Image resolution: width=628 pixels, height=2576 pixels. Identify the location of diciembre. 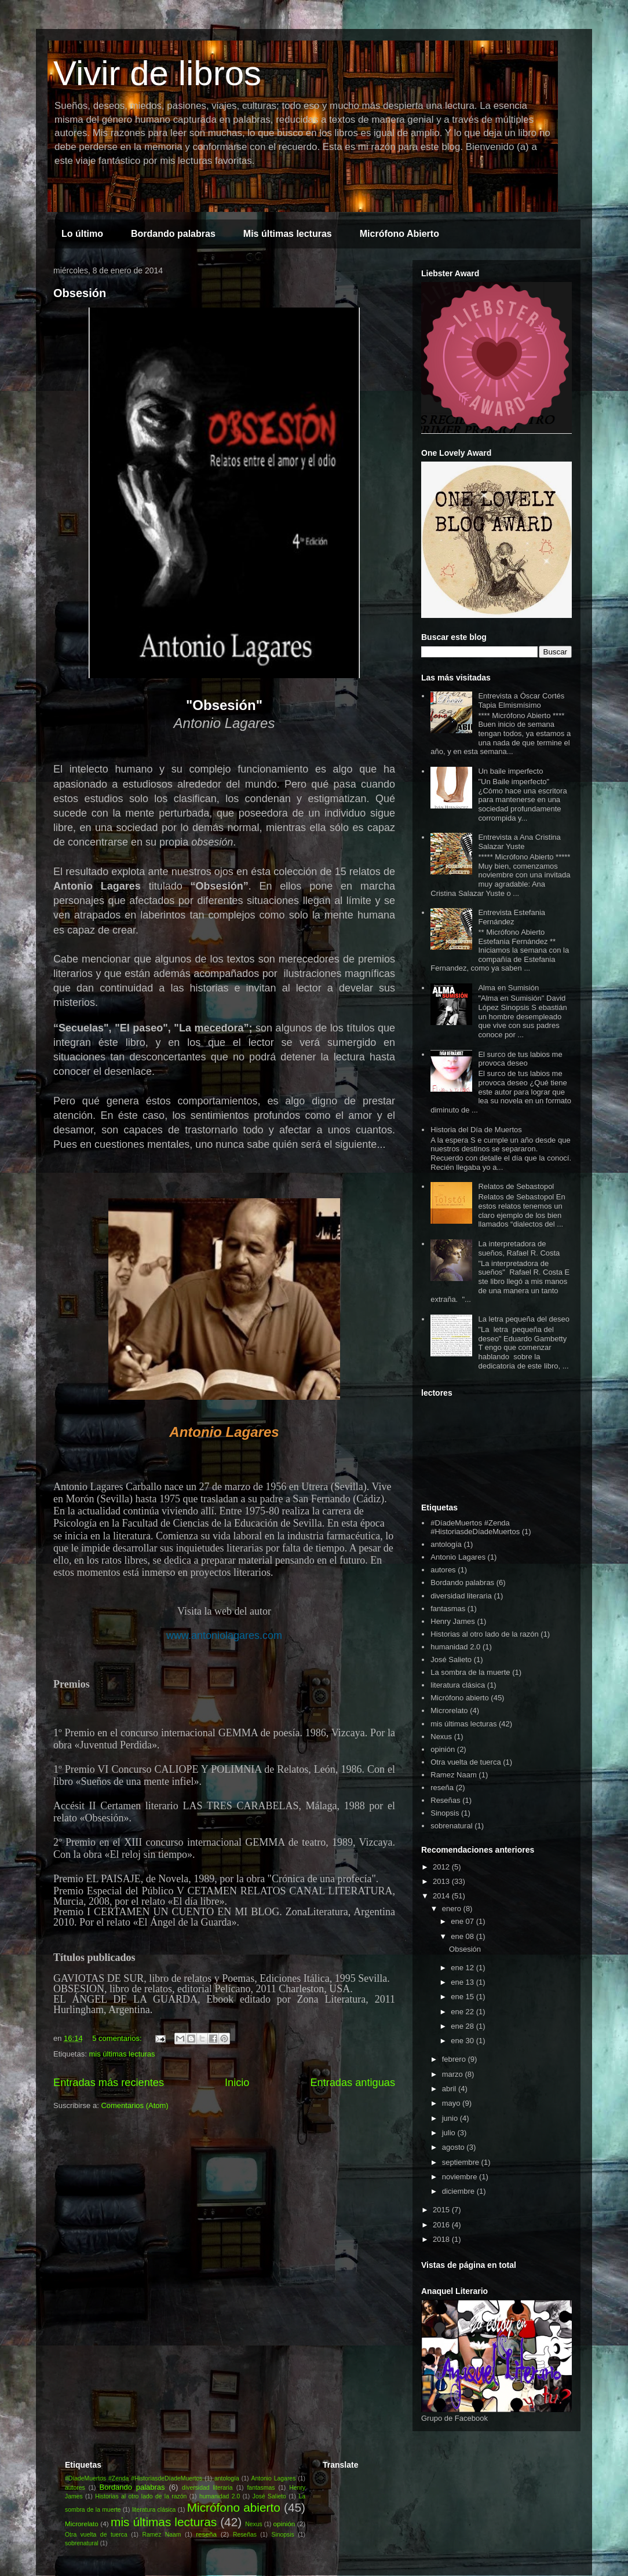
(459, 2191).